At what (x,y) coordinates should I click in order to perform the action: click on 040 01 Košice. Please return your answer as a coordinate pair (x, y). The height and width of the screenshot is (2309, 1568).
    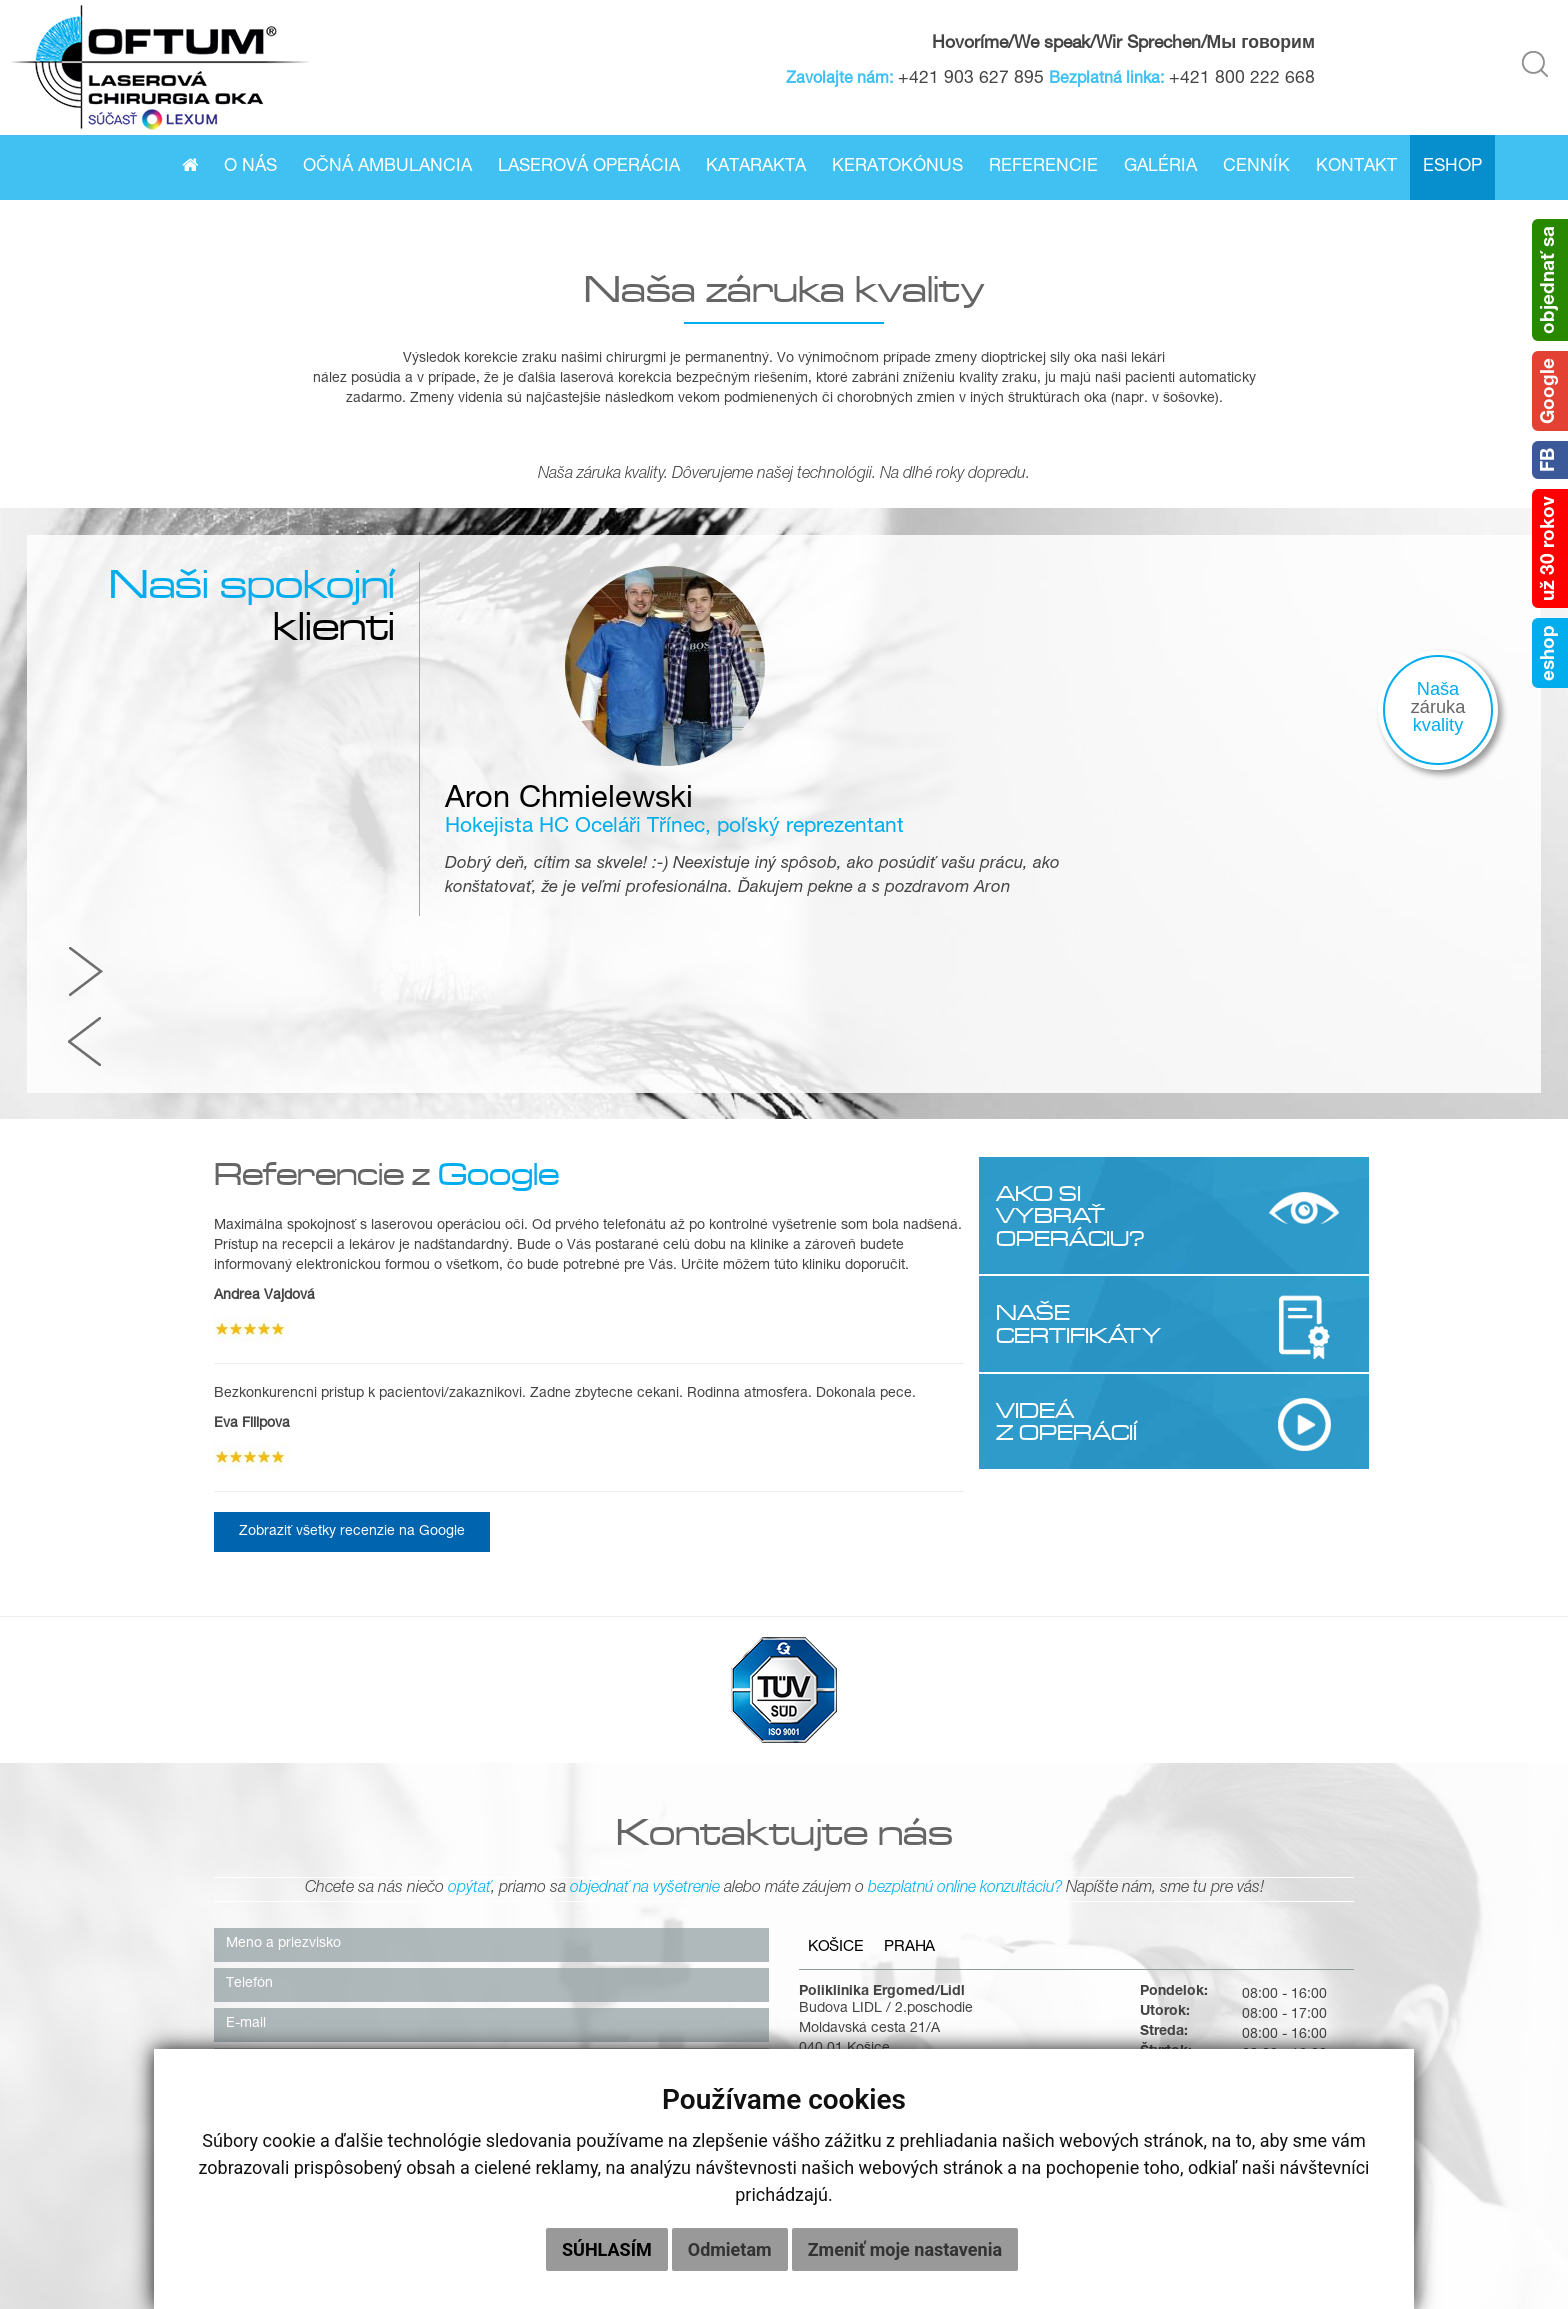
    Looking at the image, I should click on (844, 1769).